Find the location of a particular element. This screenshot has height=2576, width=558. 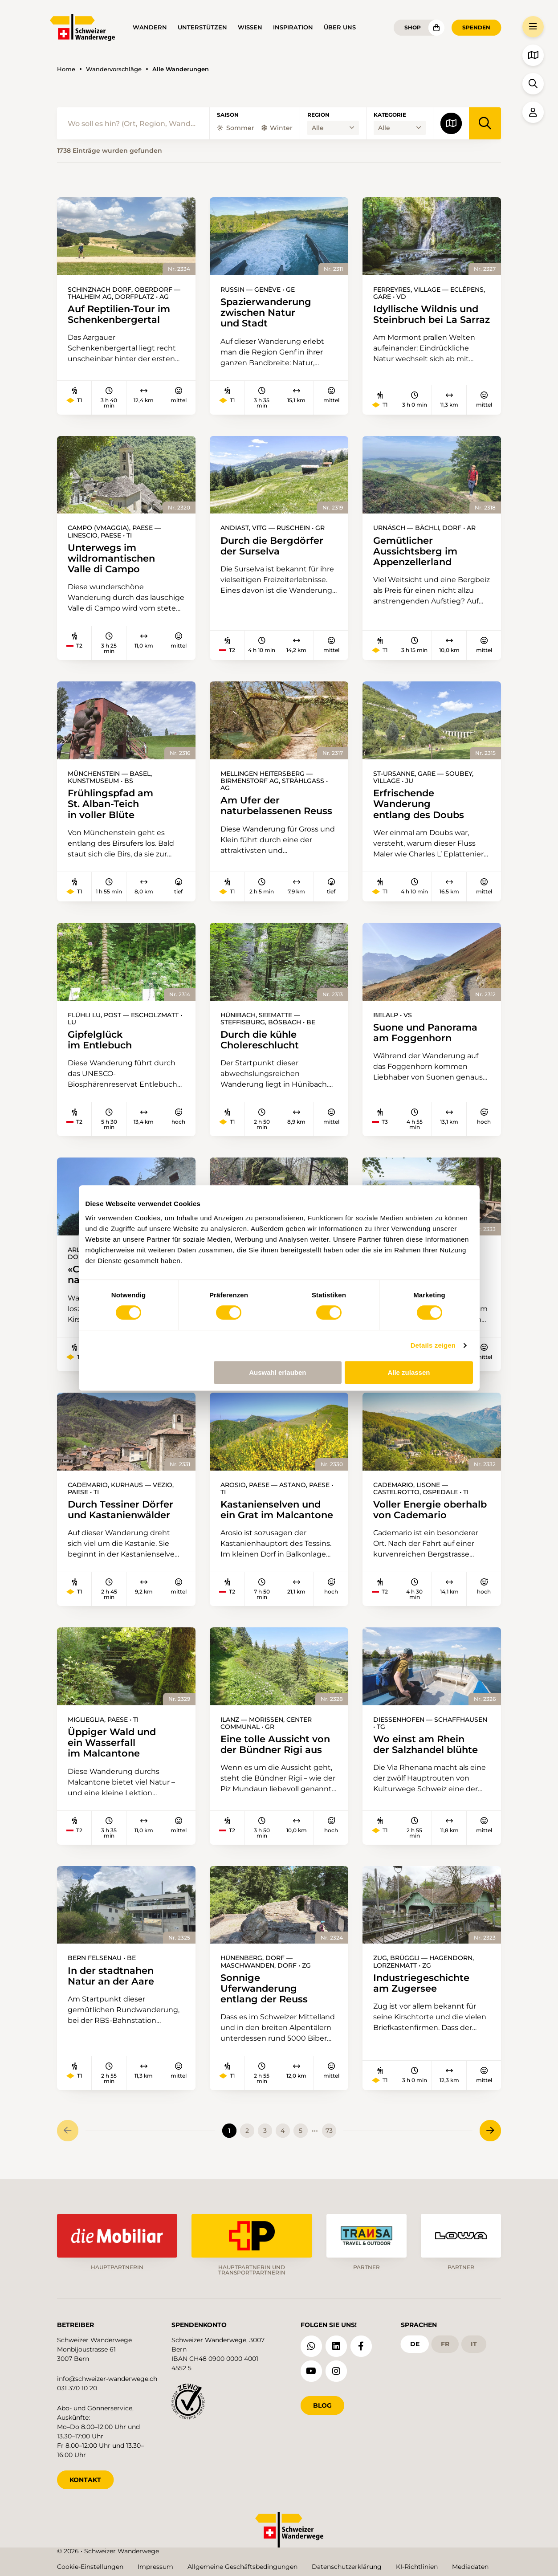

Blog is located at coordinates (322, 2405).